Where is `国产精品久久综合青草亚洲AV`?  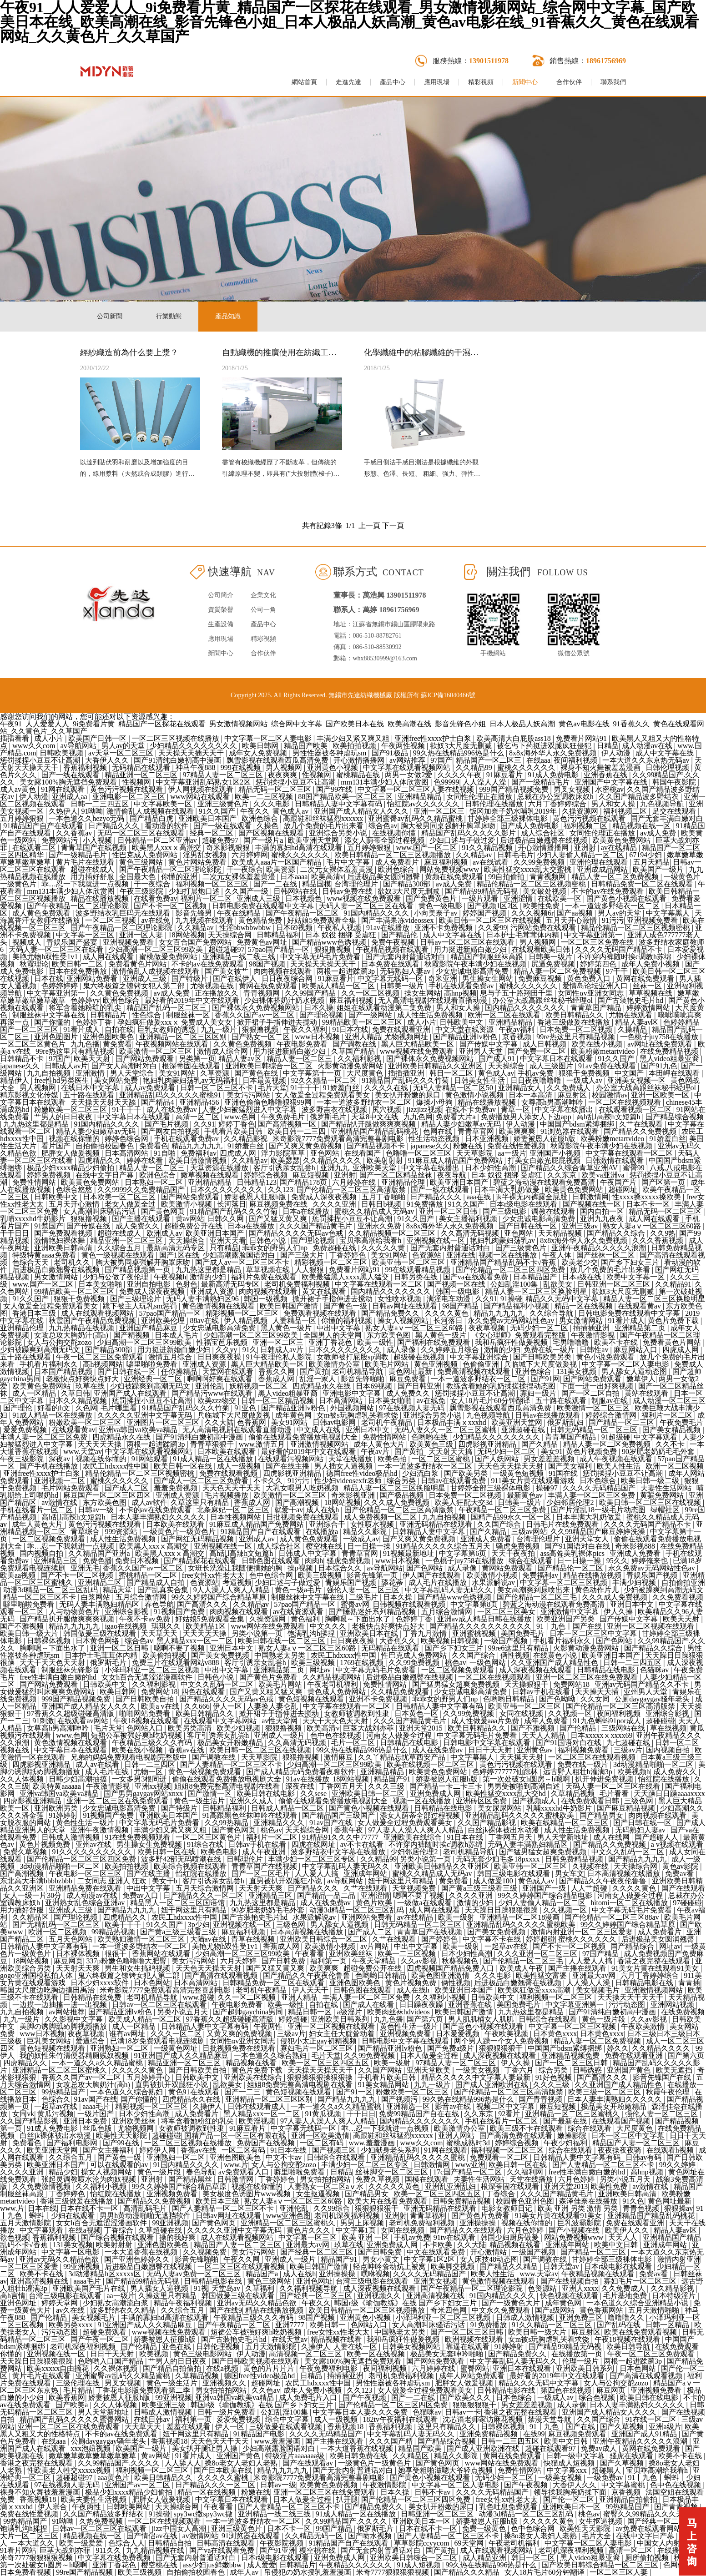 国产精品久久综合青草亚洲AV is located at coordinates (570, 1168).